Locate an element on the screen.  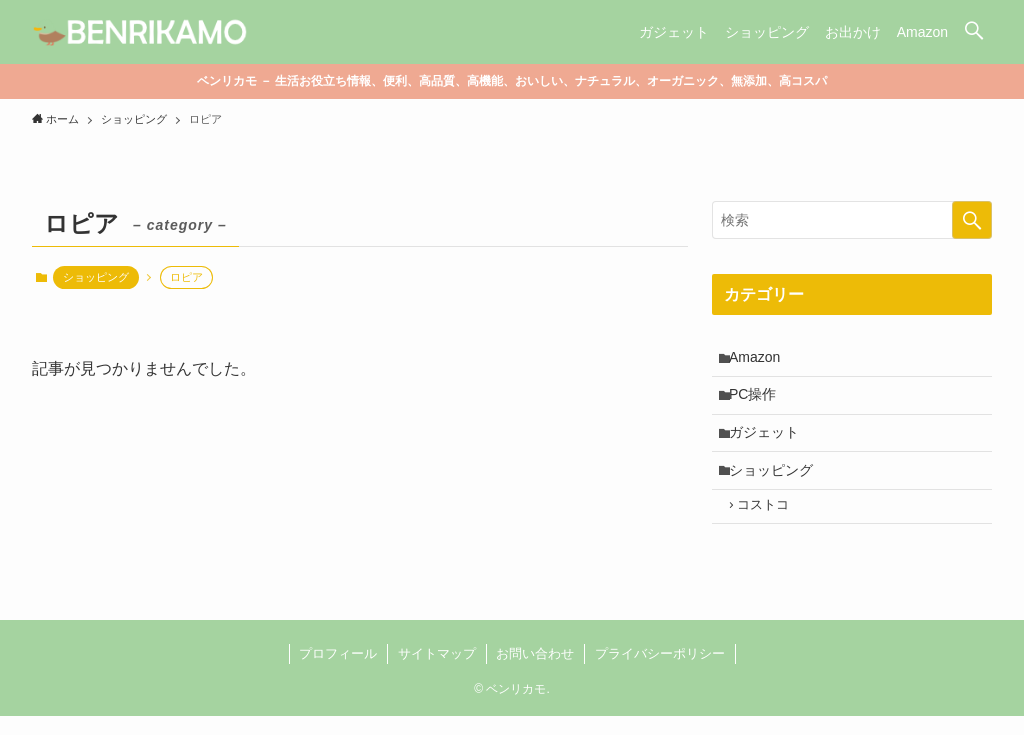
[button] is located at coordinates (974, 32).